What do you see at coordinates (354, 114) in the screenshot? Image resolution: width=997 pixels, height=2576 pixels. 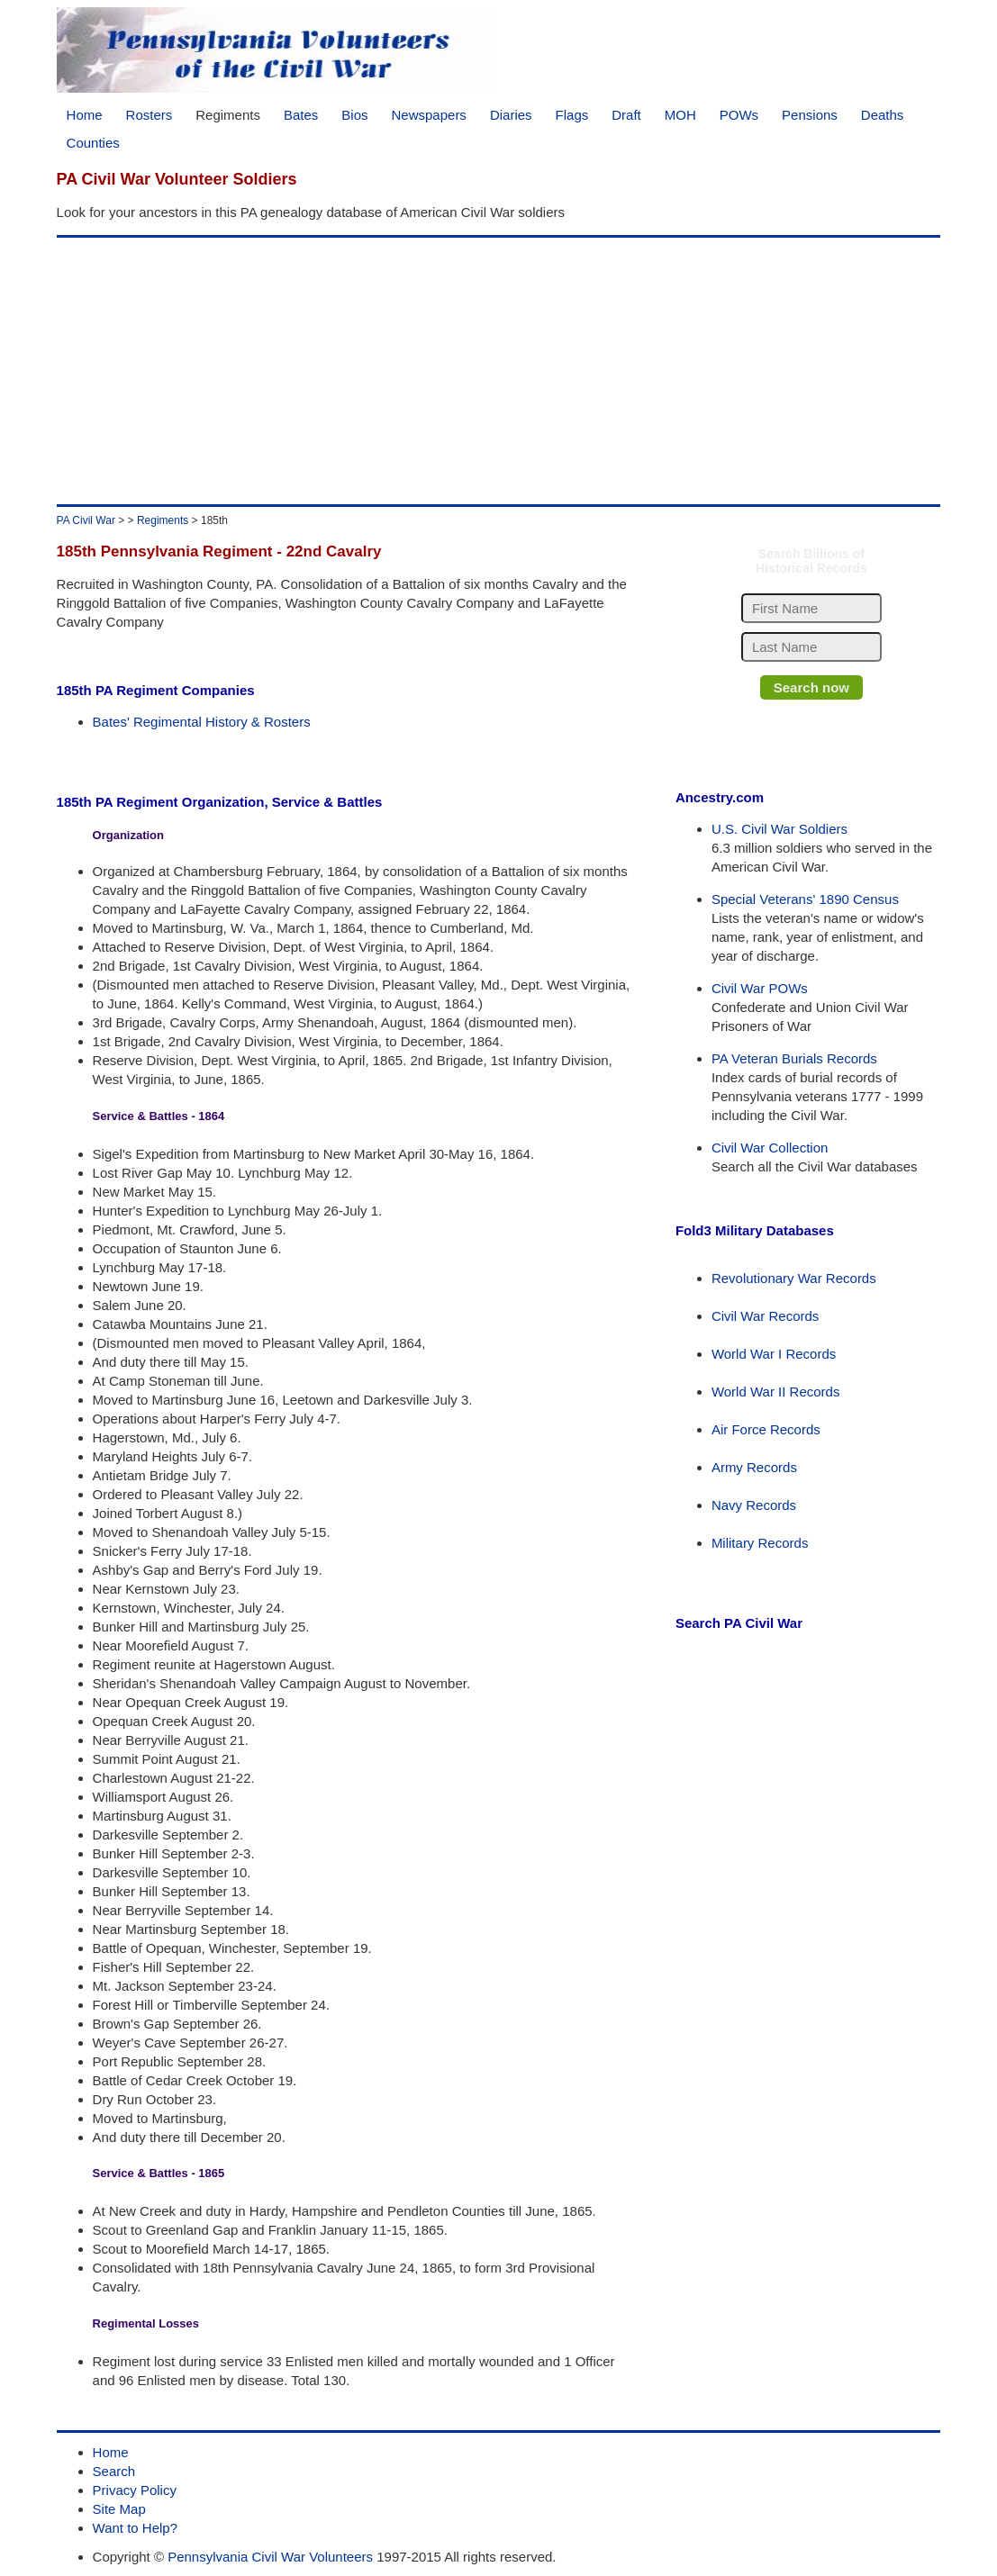 I see `Bios` at bounding box center [354, 114].